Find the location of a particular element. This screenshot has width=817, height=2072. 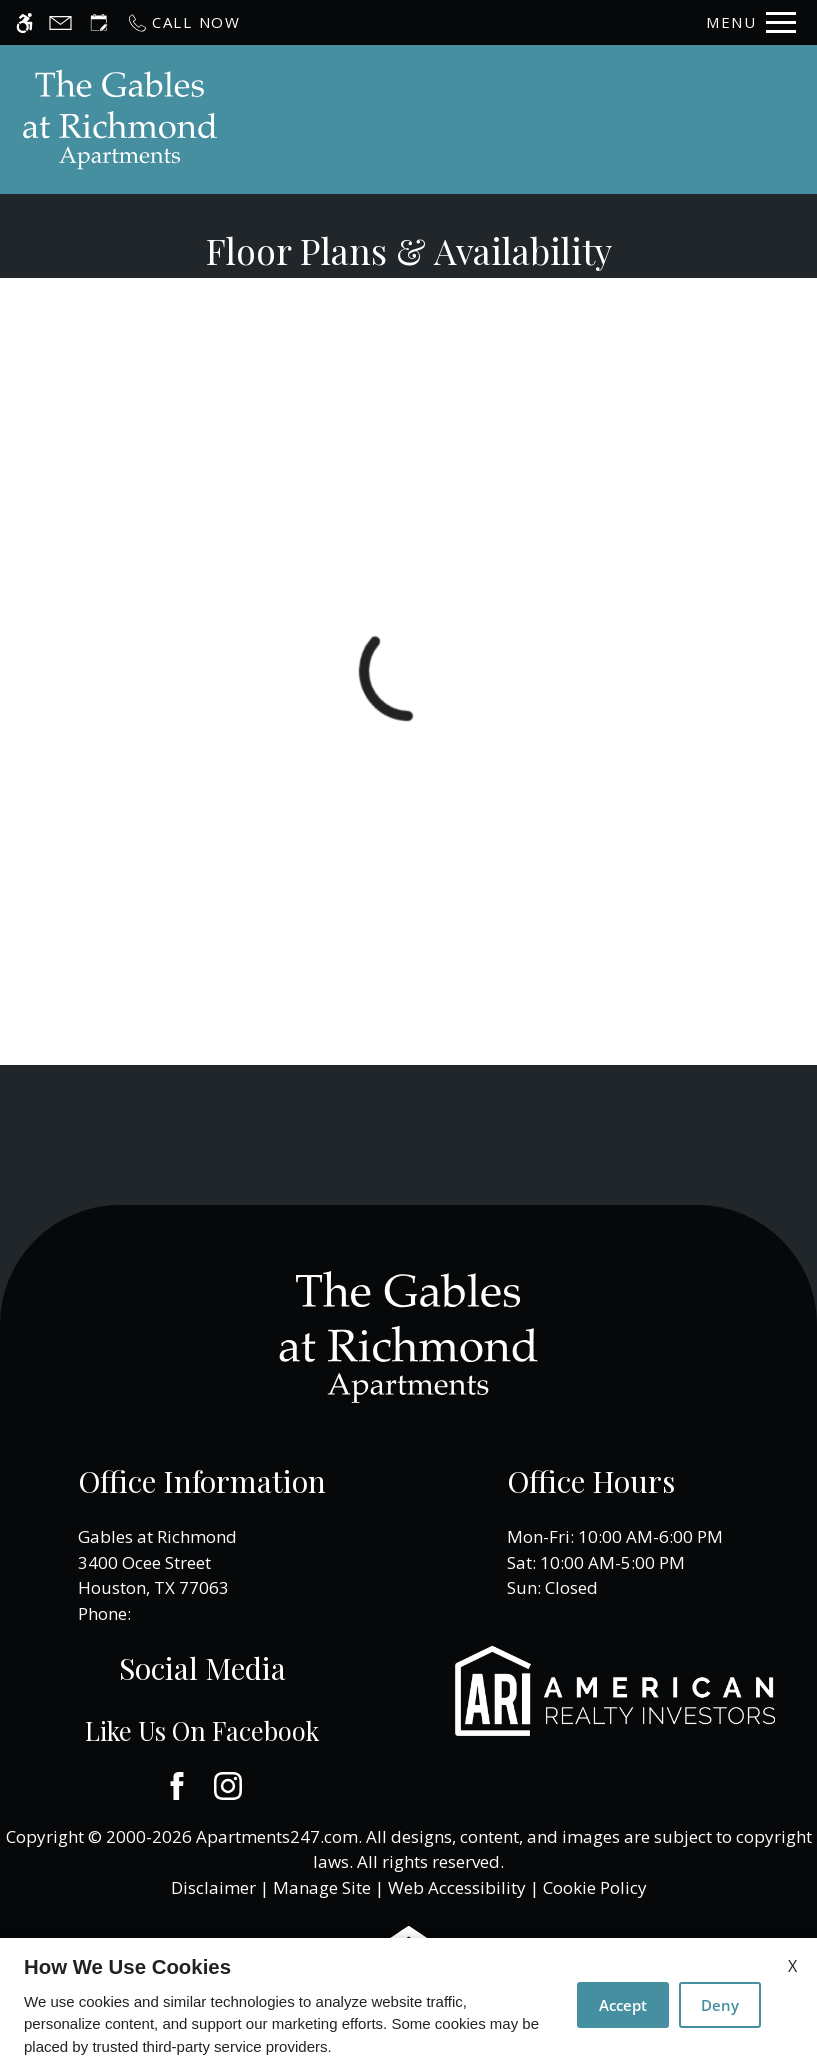

[Request an appointment] is located at coordinates (99, 22).